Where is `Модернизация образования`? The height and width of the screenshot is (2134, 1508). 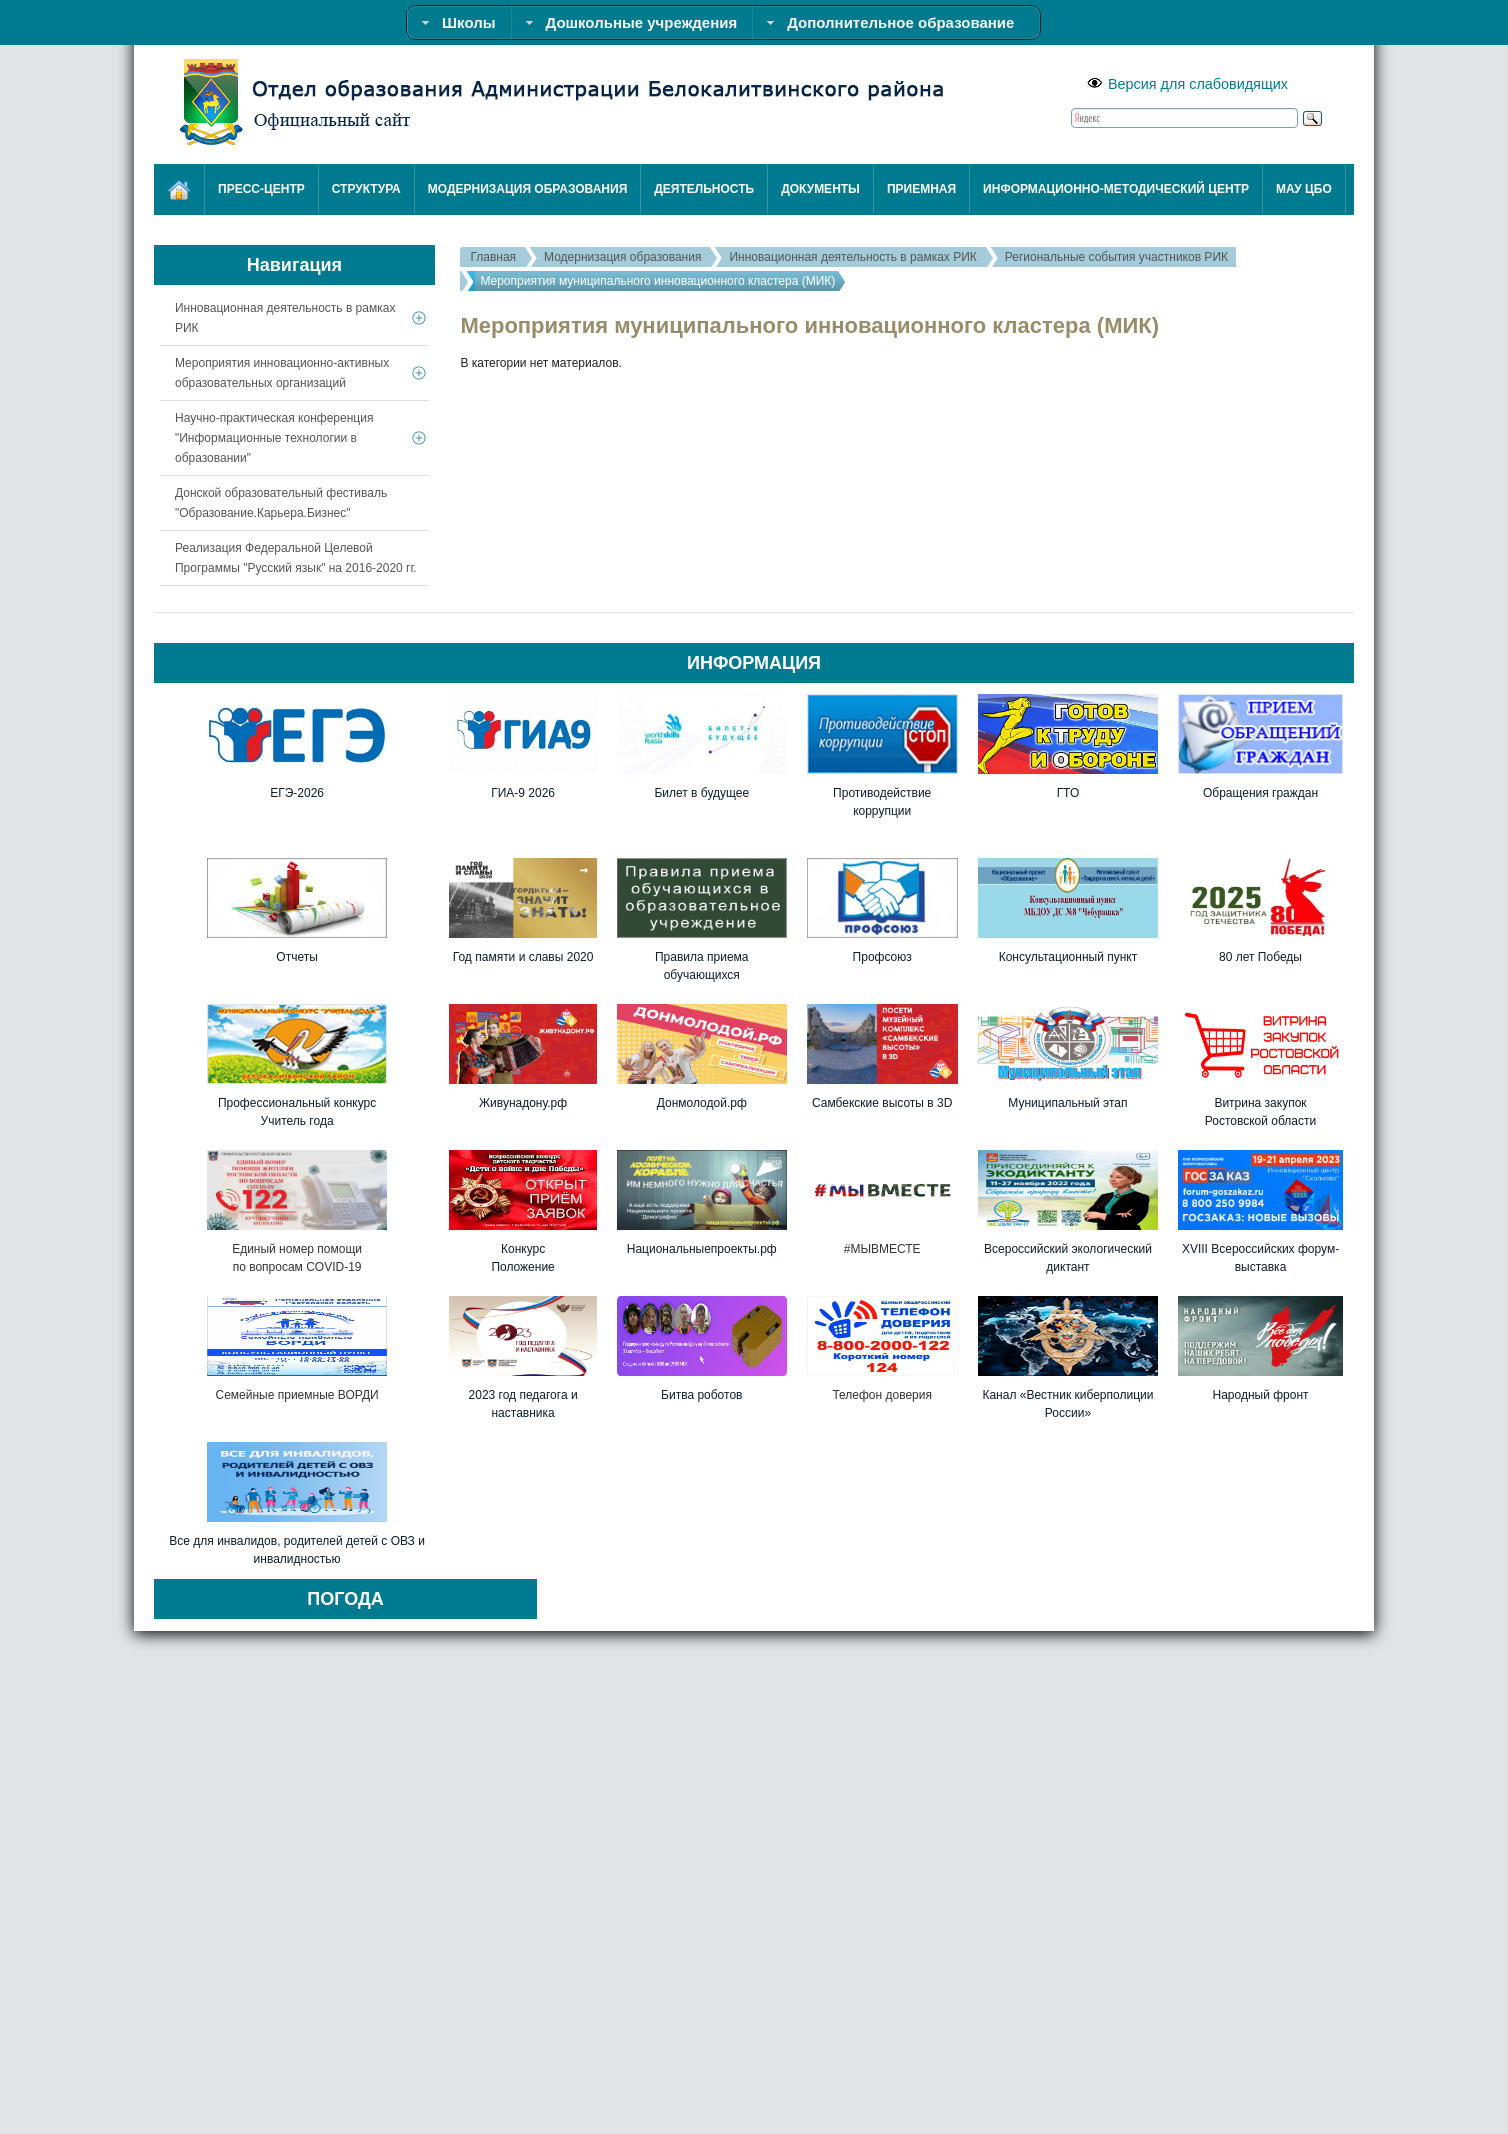
Модернизация образования is located at coordinates (622, 257).